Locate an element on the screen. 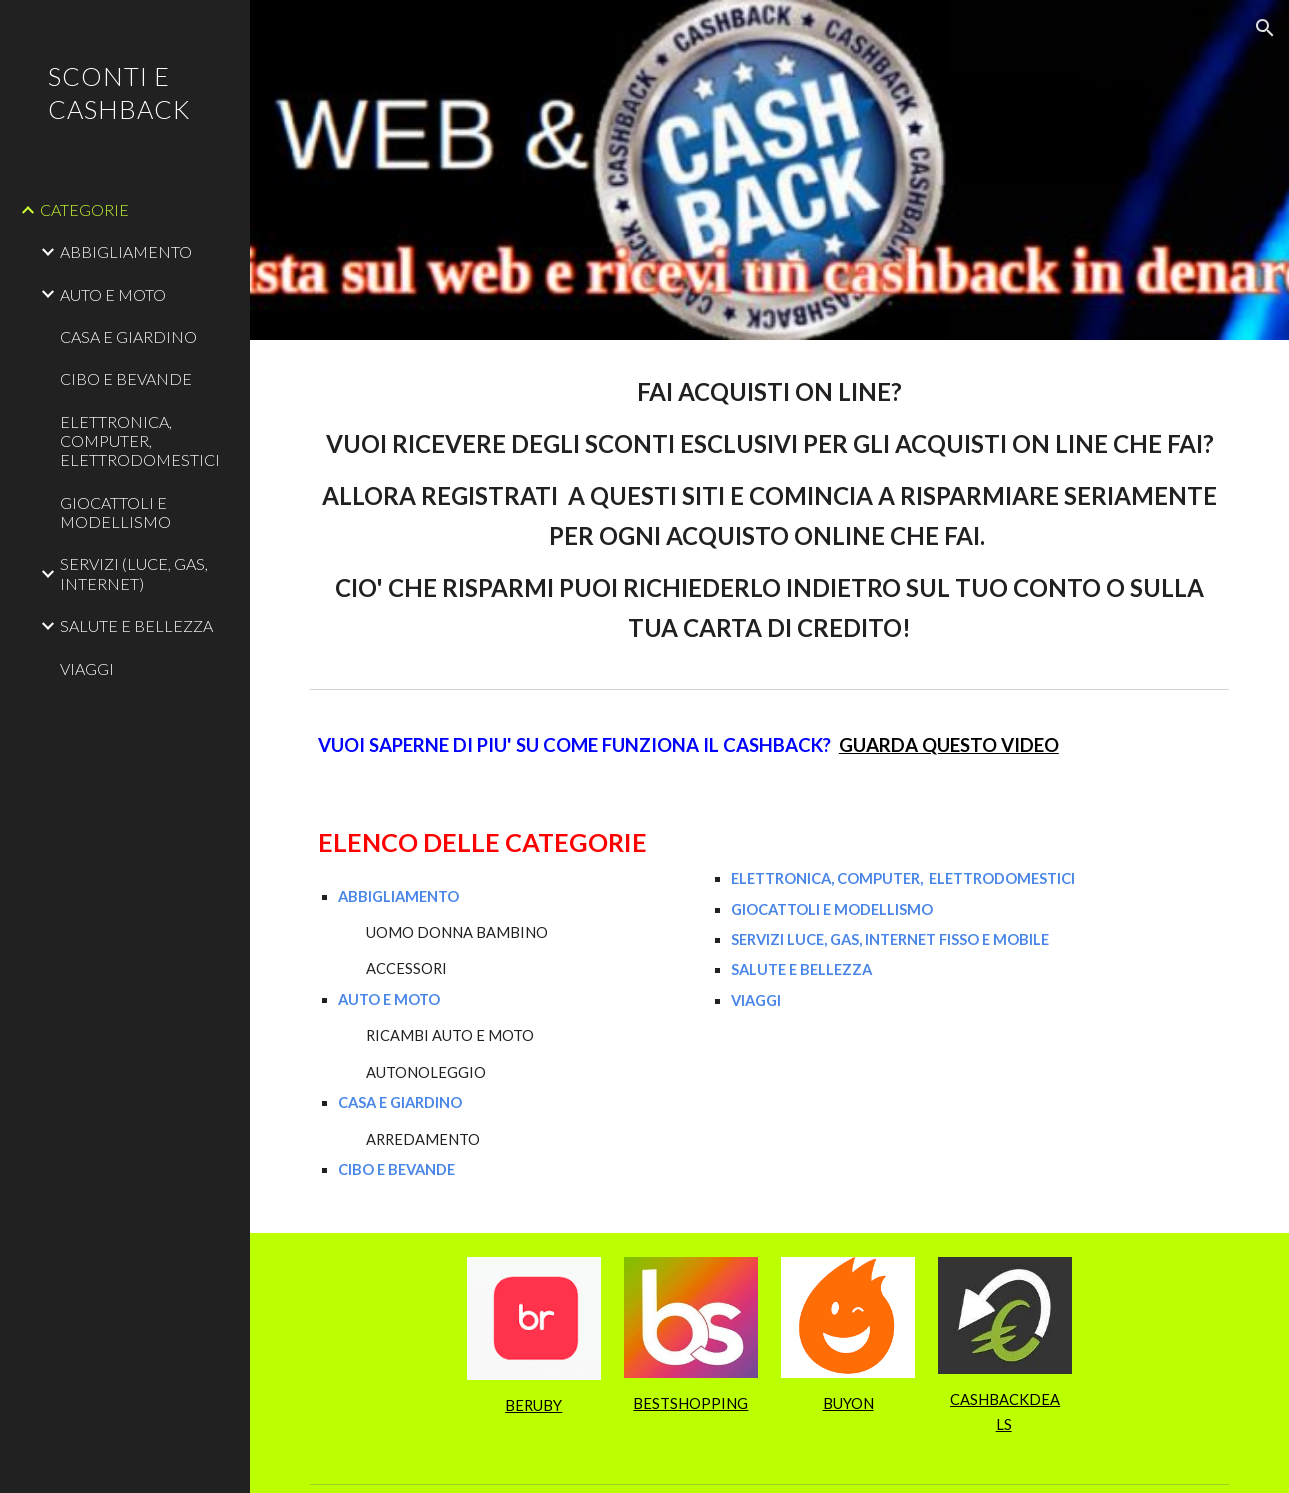 The width and height of the screenshot is (1289, 1493). [button] is located at coordinates (1265, 28).